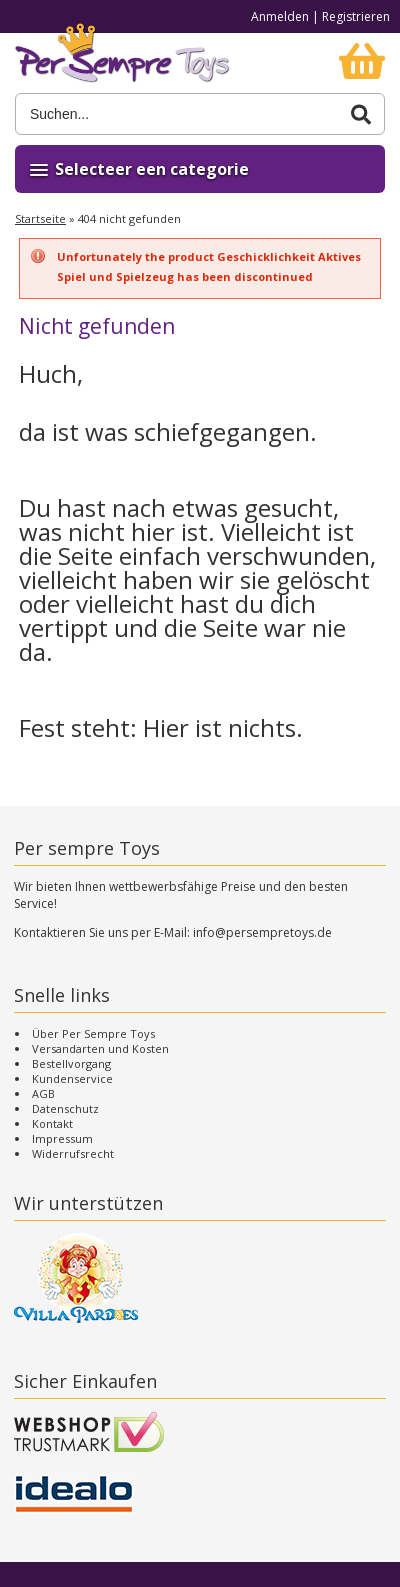  What do you see at coordinates (71, 1063) in the screenshot?
I see `Bestellvorgang` at bounding box center [71, 1063].